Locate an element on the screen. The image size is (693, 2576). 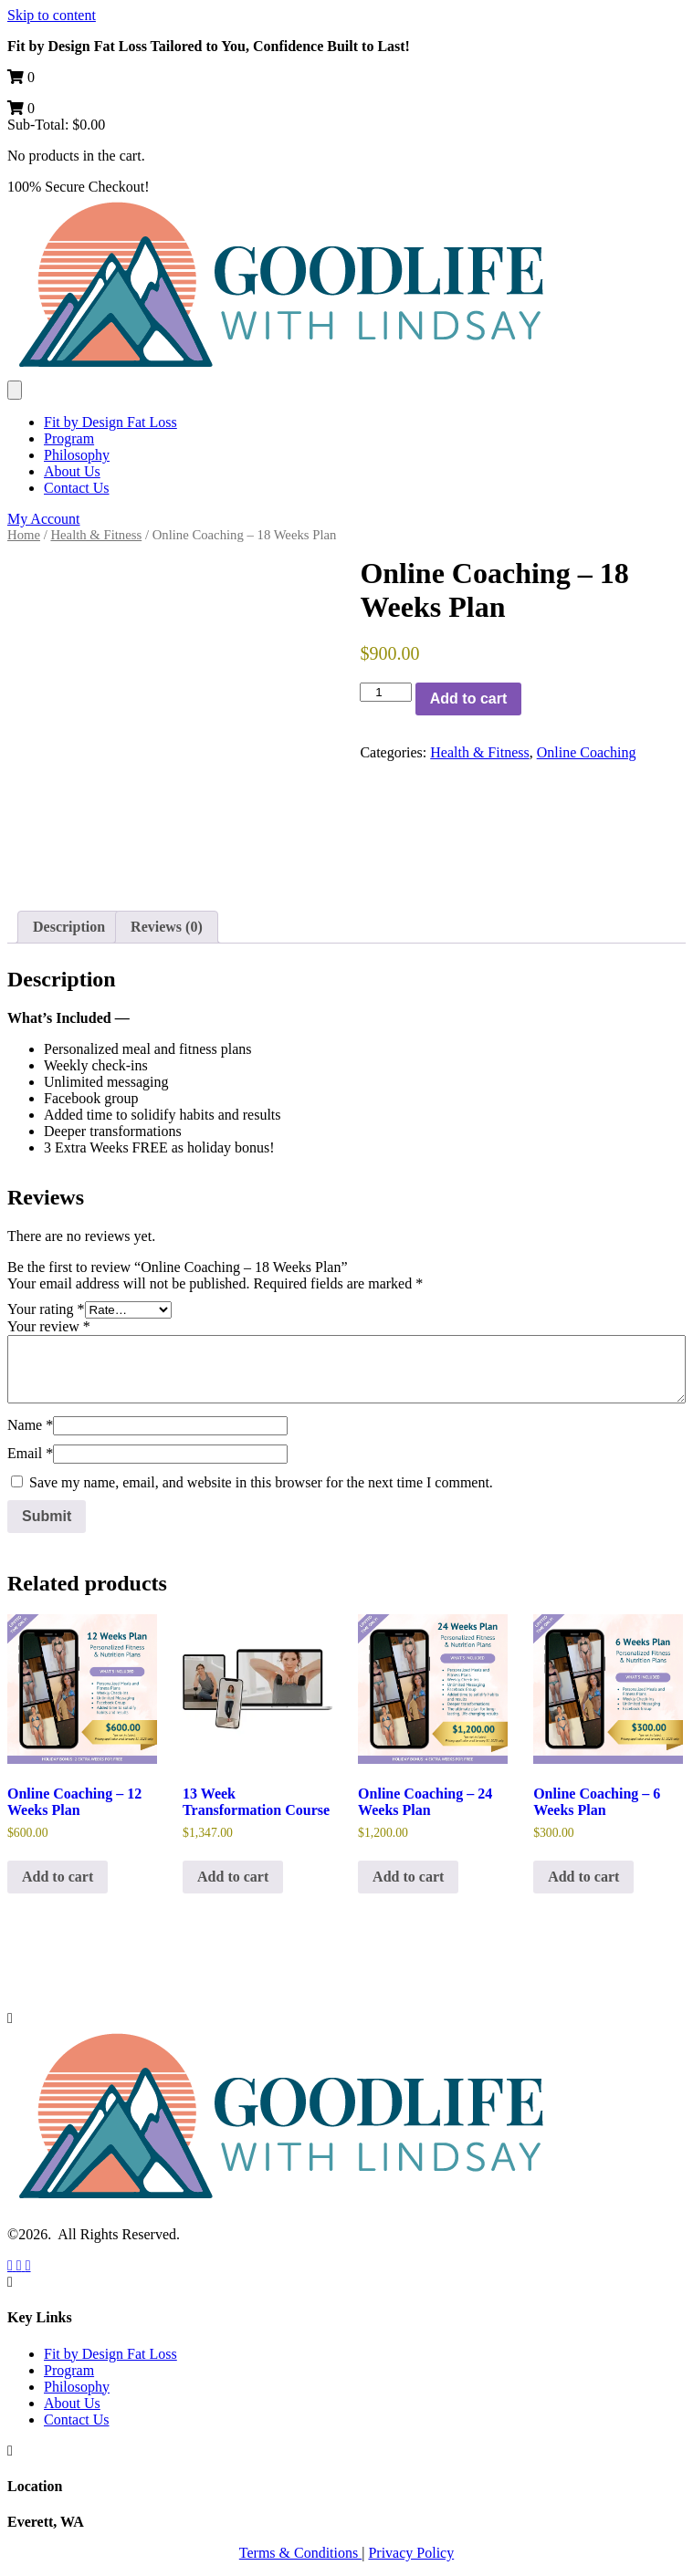
Your rating is located at coordinates (46, 1309).